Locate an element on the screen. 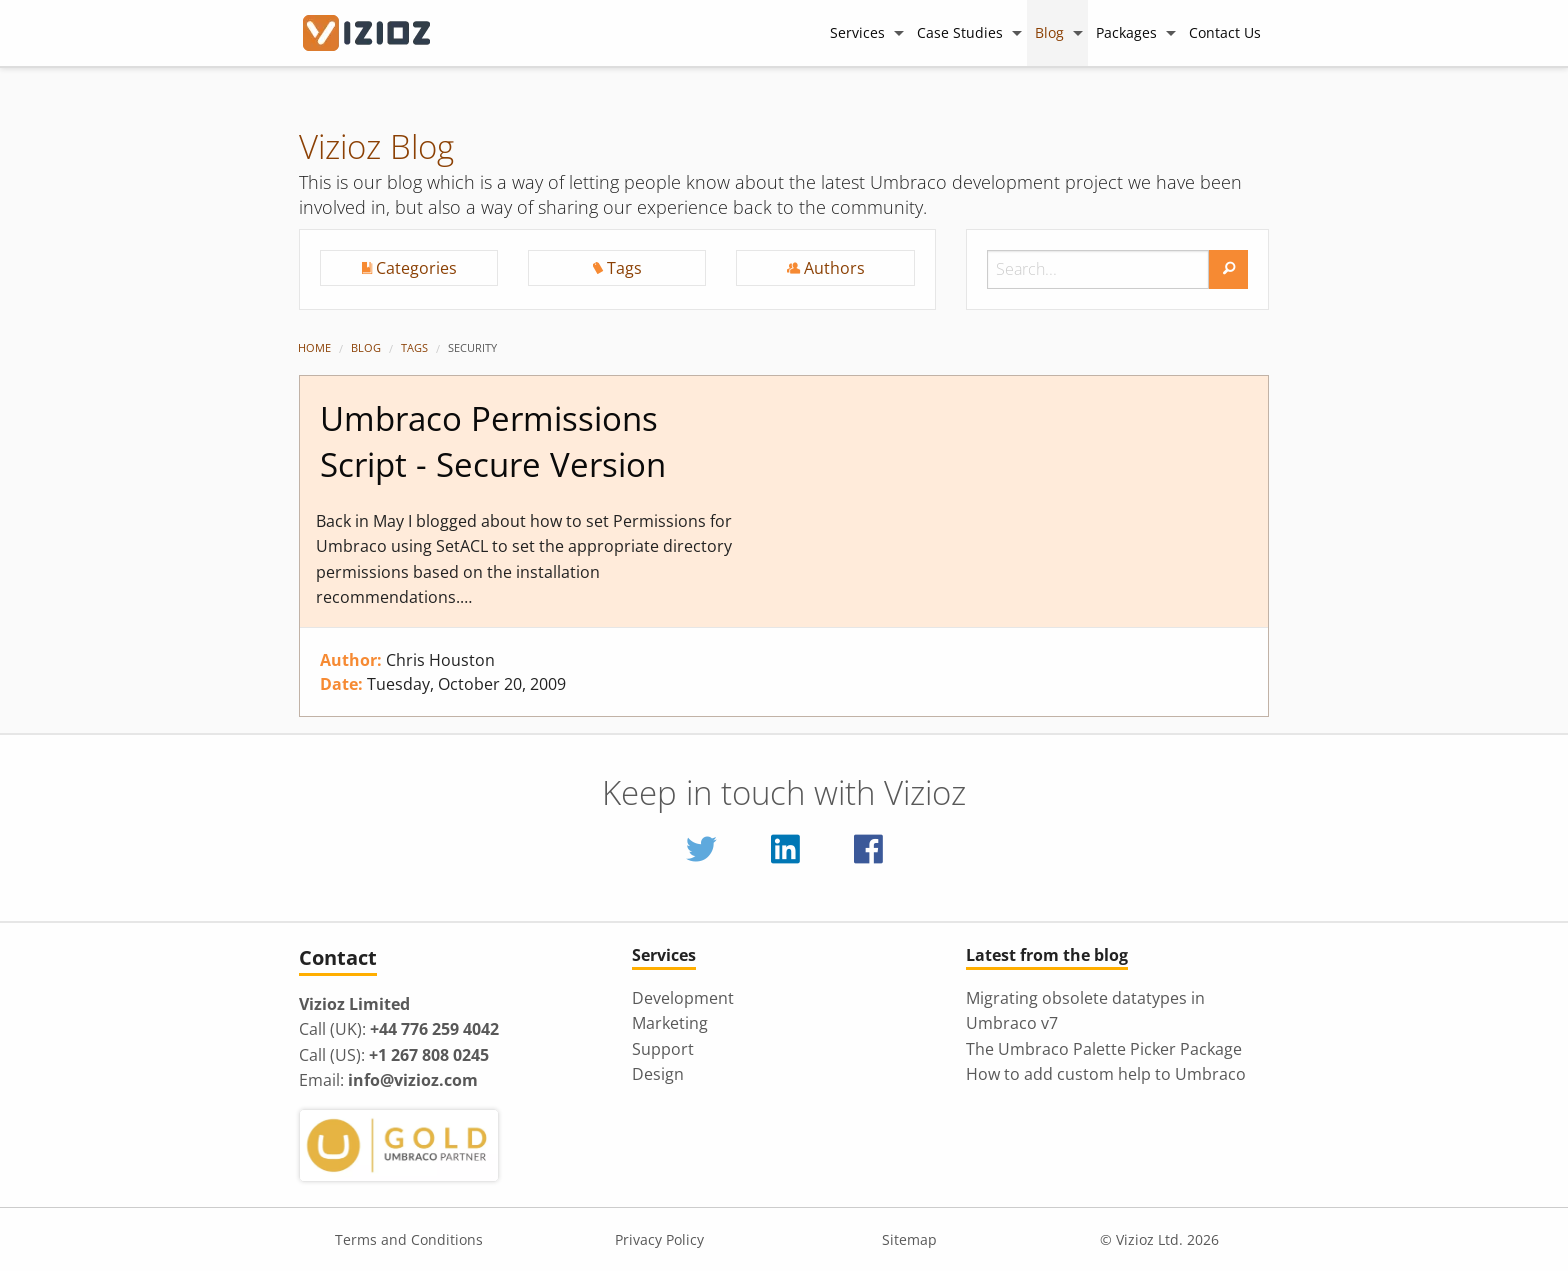 The image size is (1568, 1271). Vizioz Blog is located at coordinates (376, 146).